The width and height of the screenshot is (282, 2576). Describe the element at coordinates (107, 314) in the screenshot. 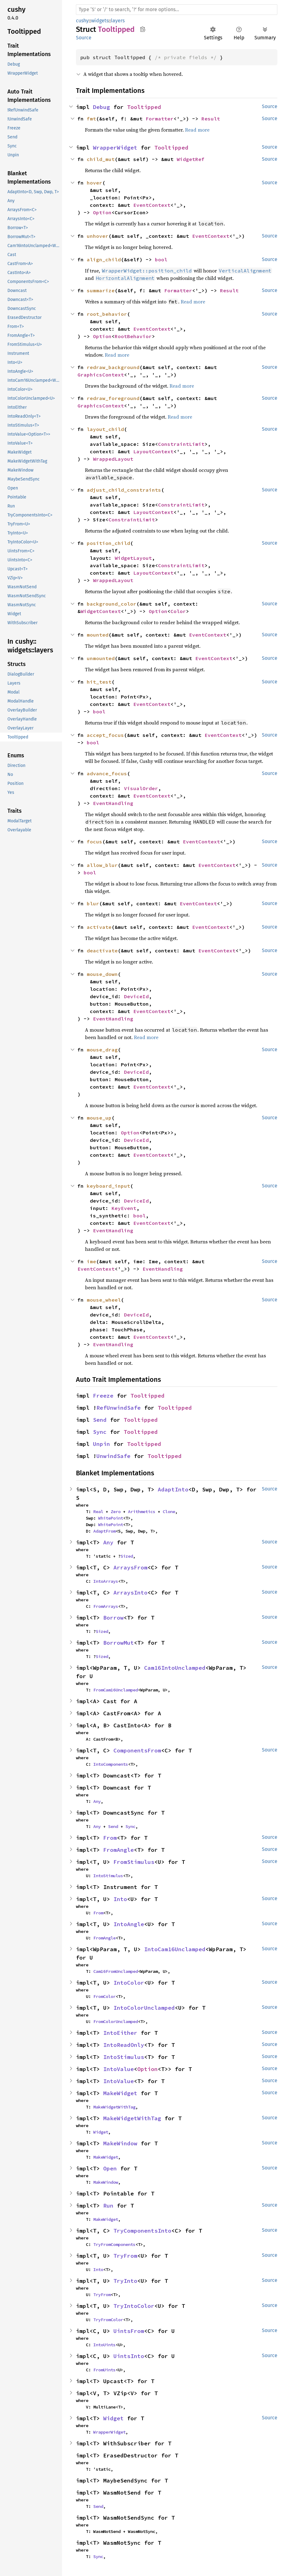

I see `root_behavior` at that location.